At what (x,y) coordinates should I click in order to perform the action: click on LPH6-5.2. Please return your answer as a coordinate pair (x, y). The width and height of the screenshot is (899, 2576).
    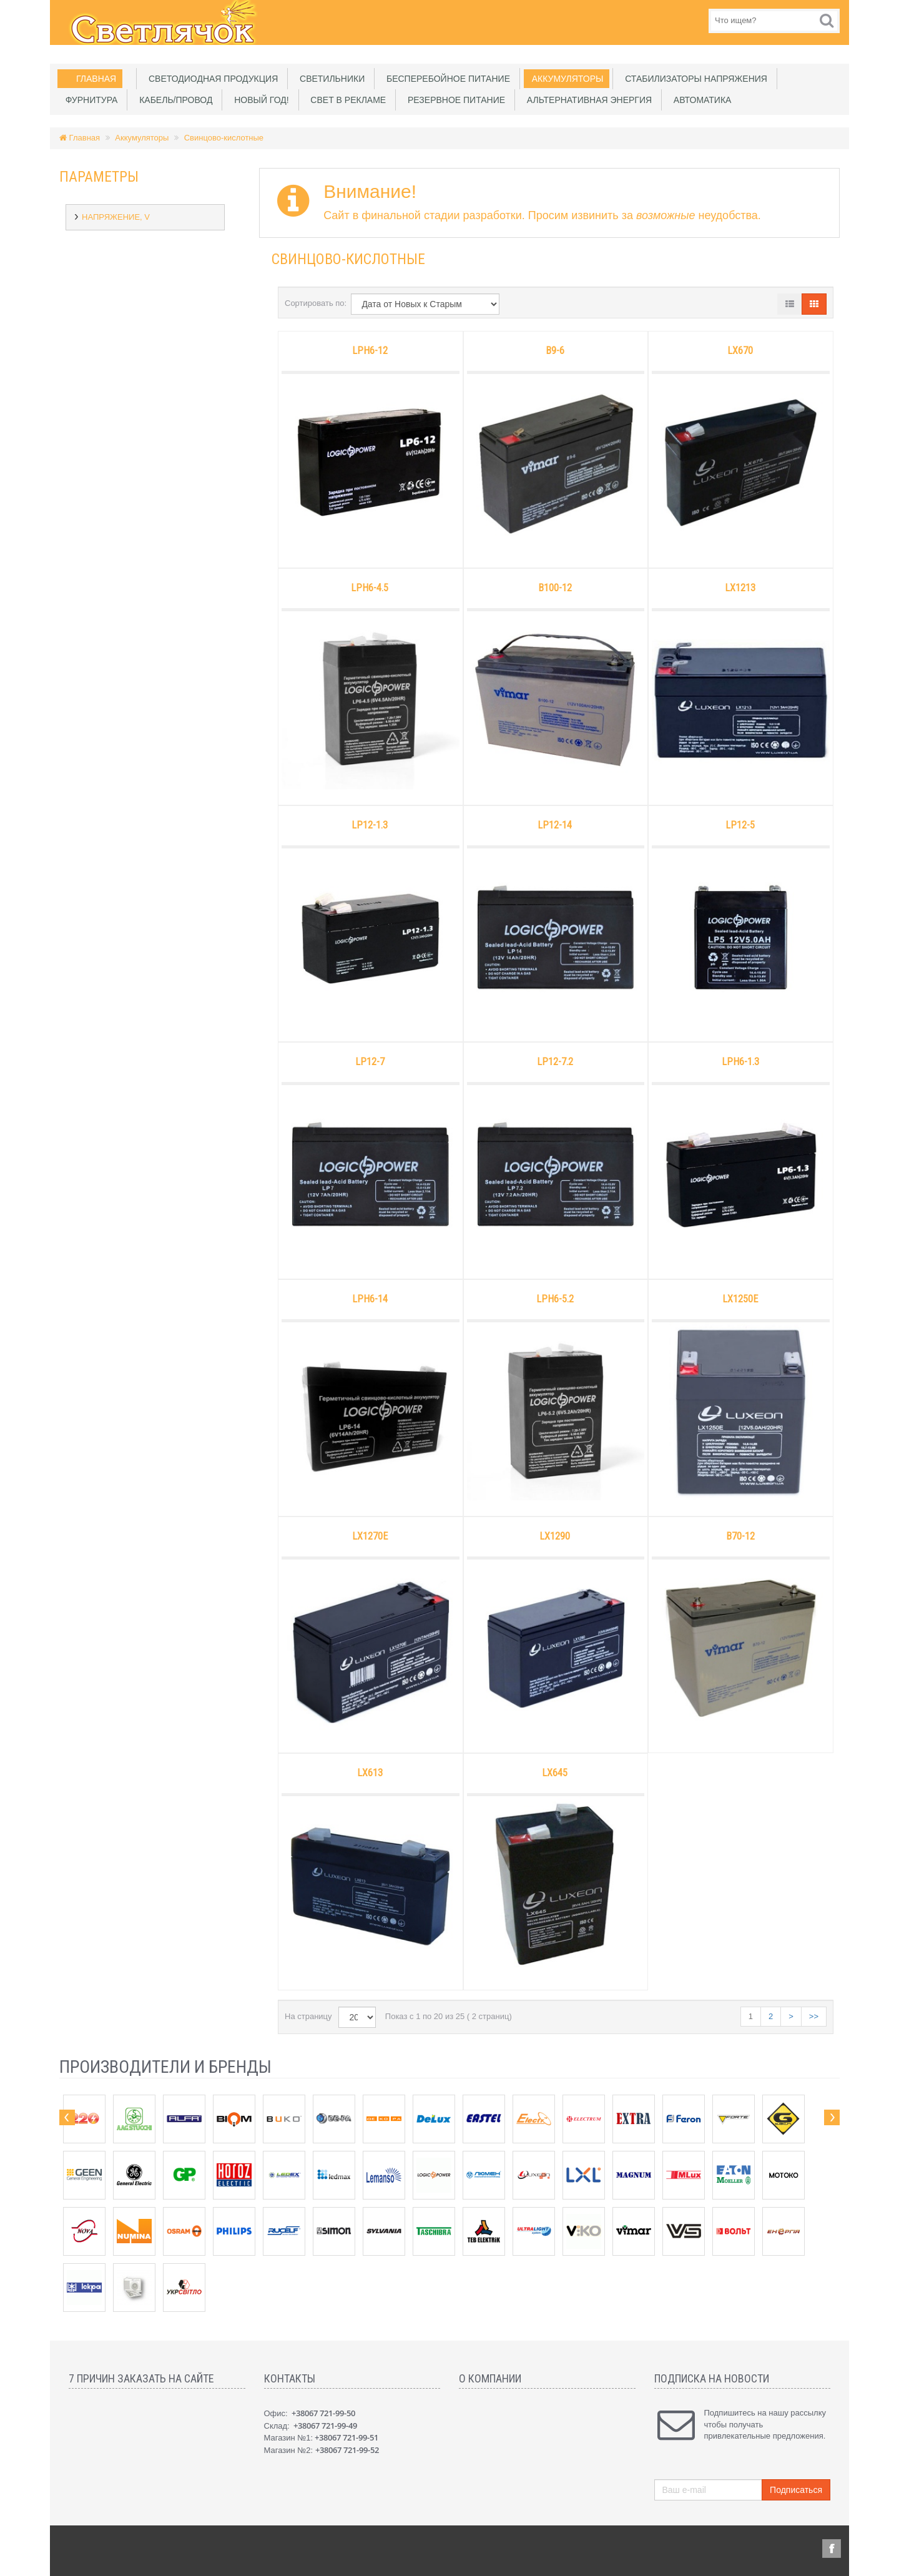
    Looking at the image, I should click on (555, 1299).